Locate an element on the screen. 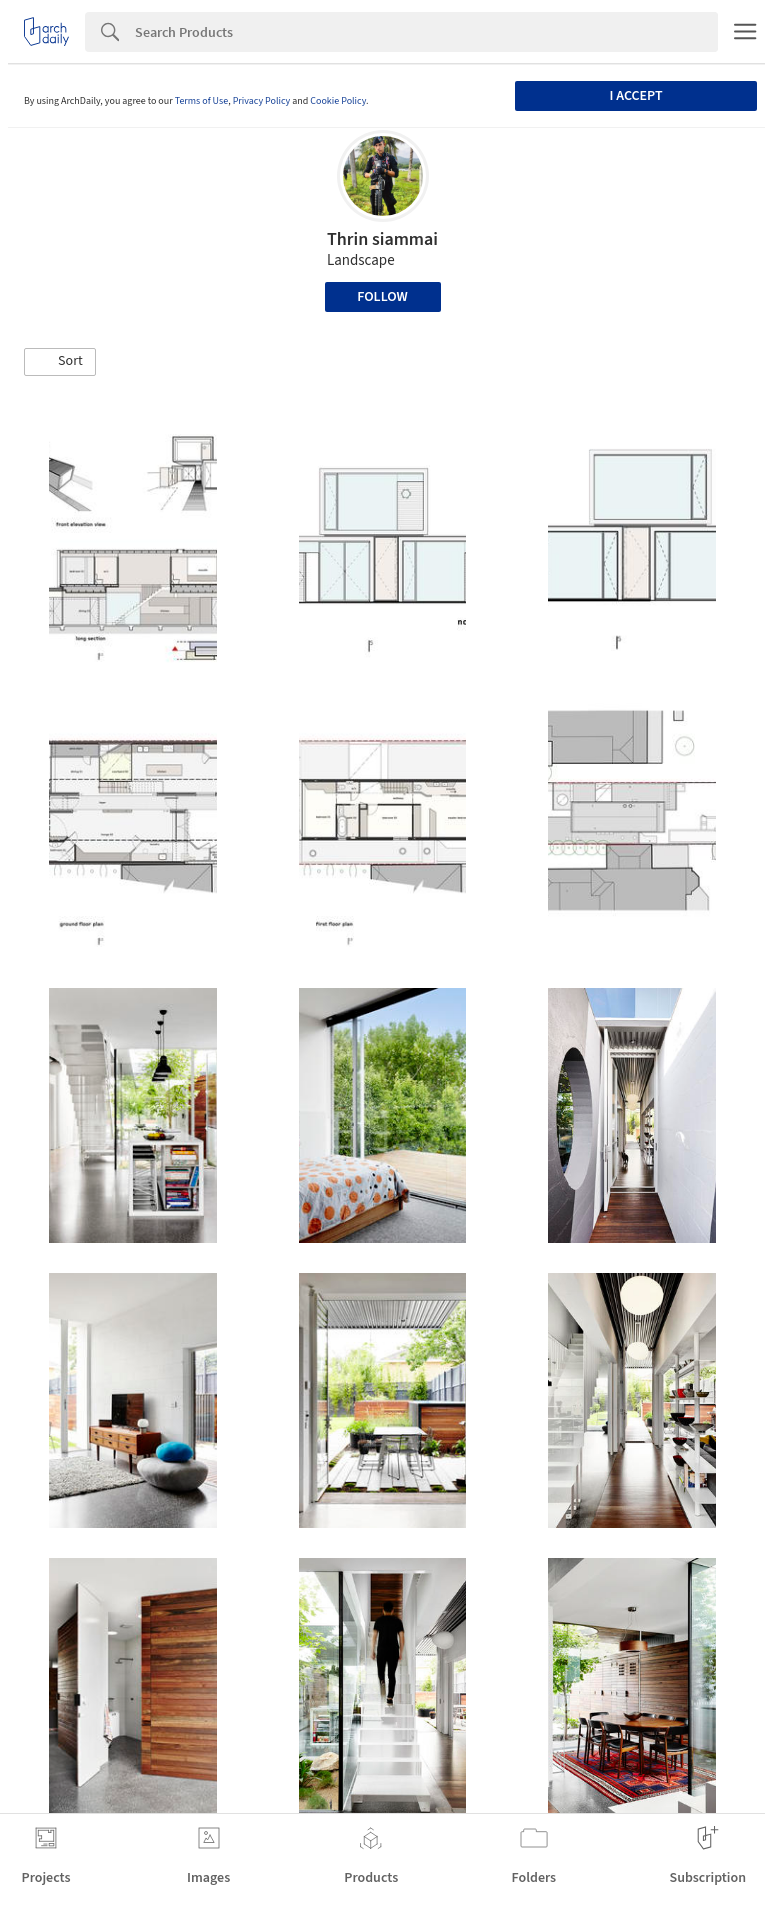  Privacy Policy is located at coordinates (262, 101).